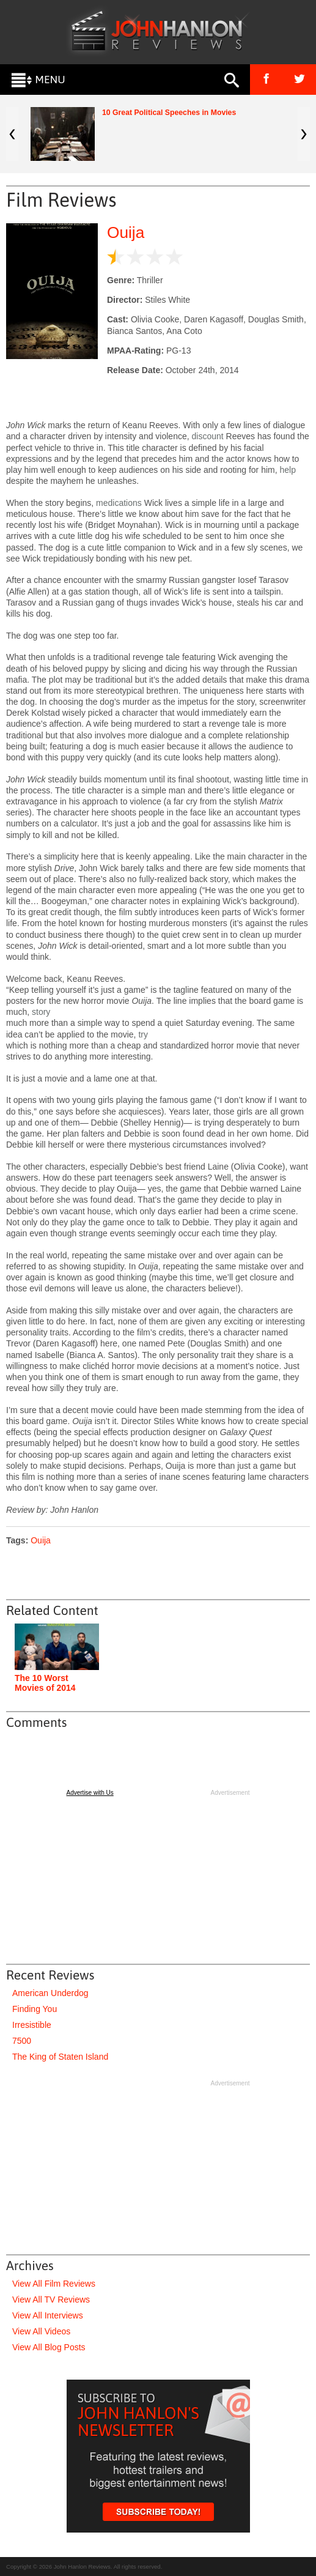 This screenshot has height=2576, width=316. I want to click on Advertise with Us, so click(90, 1792).